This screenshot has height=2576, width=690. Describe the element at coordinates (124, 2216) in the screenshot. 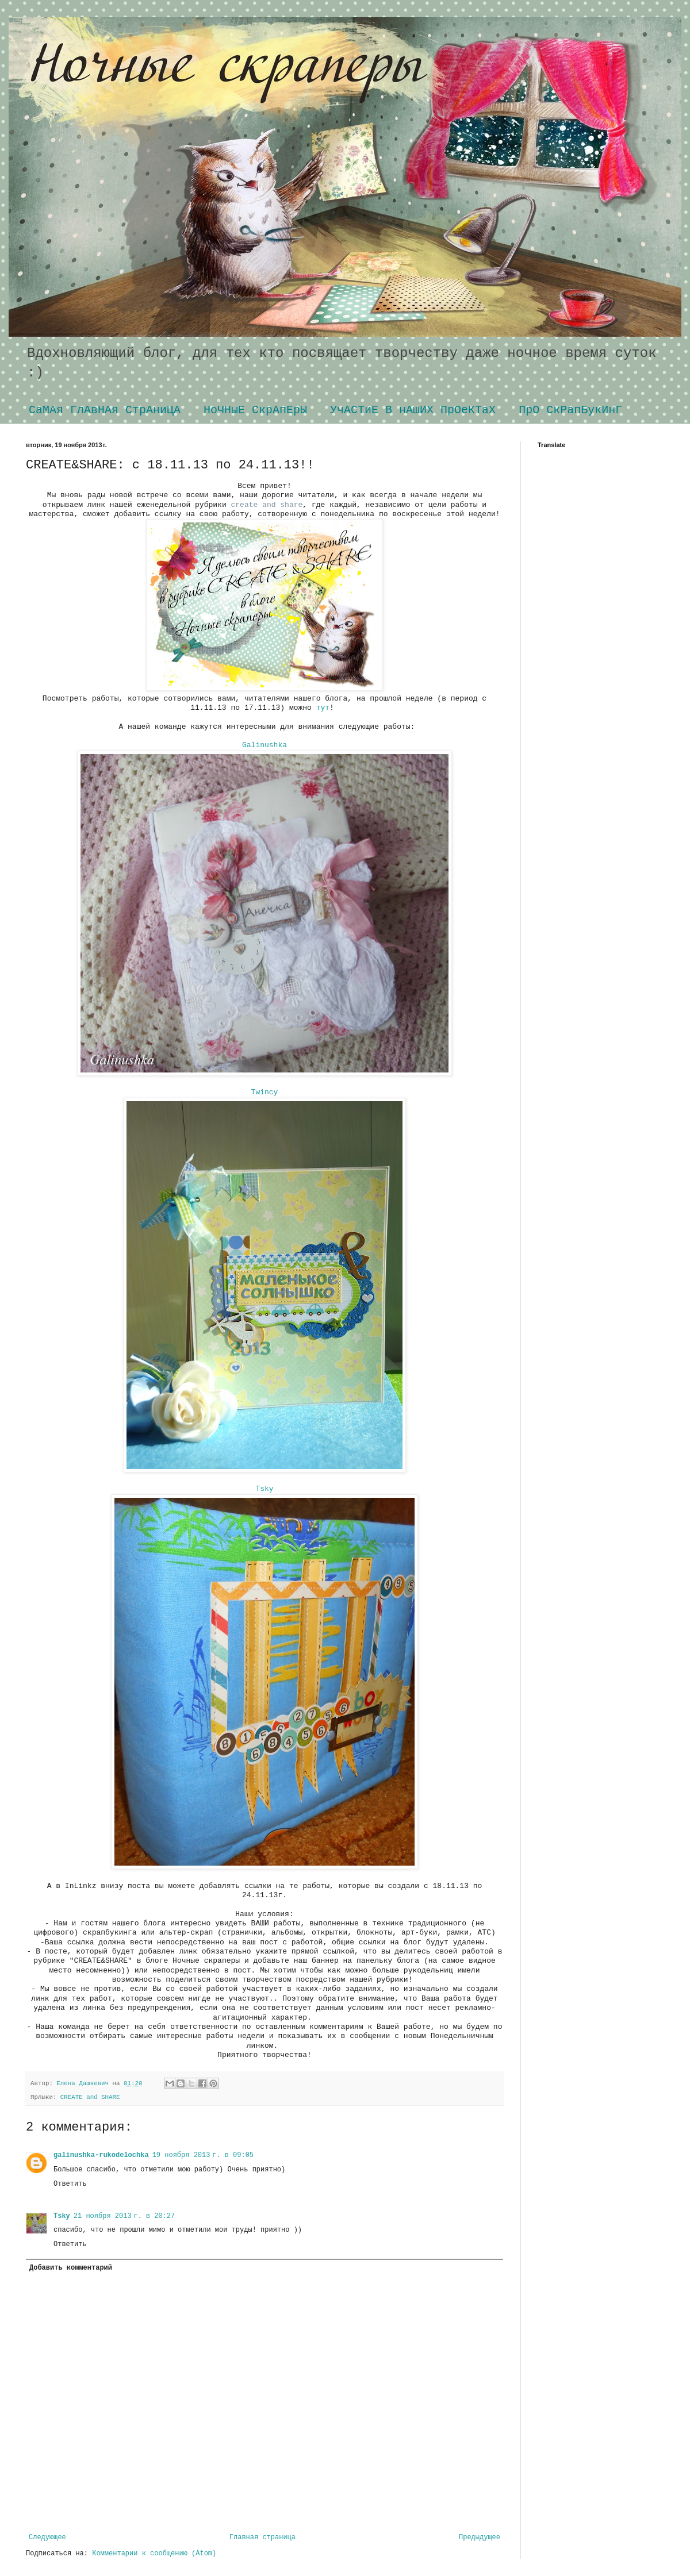

I see `21 ноября 2013 г. в 20:27` at that location.